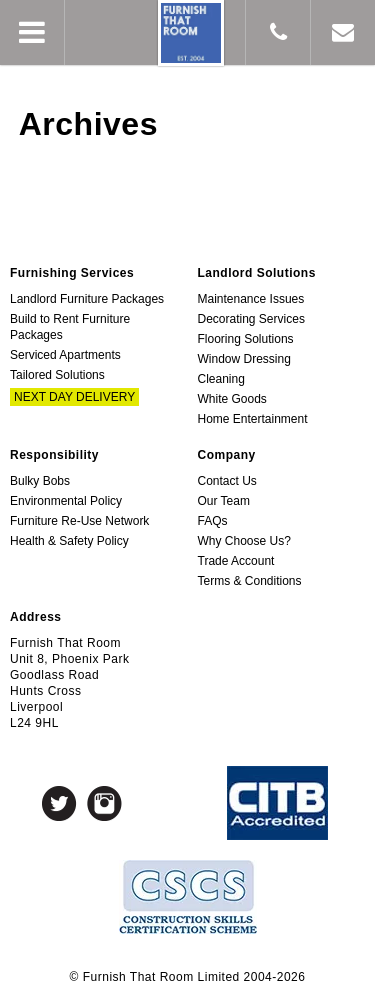  Describe the element at coordinates (69, 541) in the screenshot. I see `Health & Safety Policy` at that location.